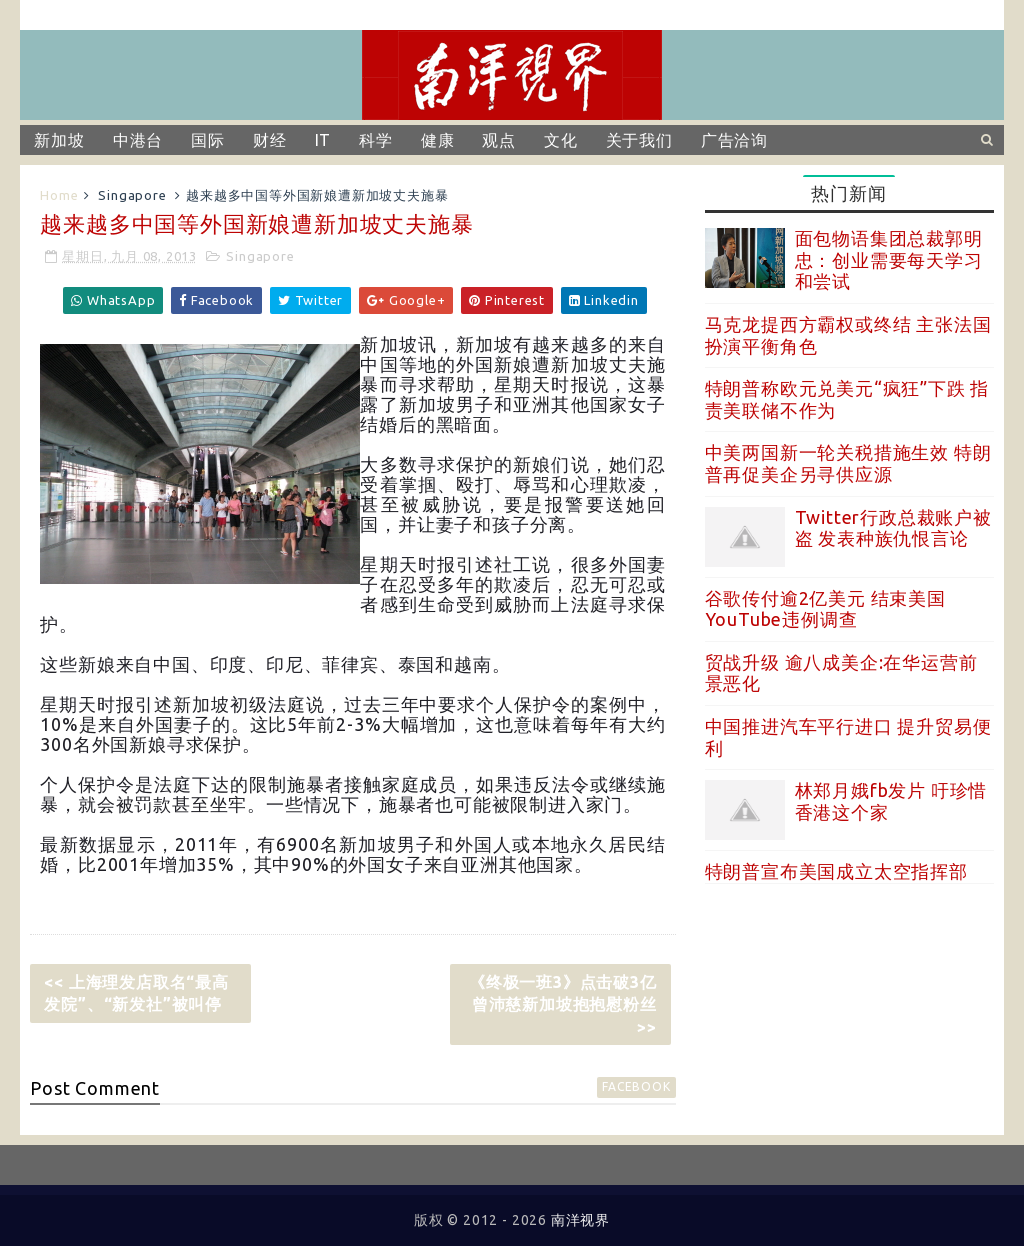  I want to click on 观点, so click(499, 140).